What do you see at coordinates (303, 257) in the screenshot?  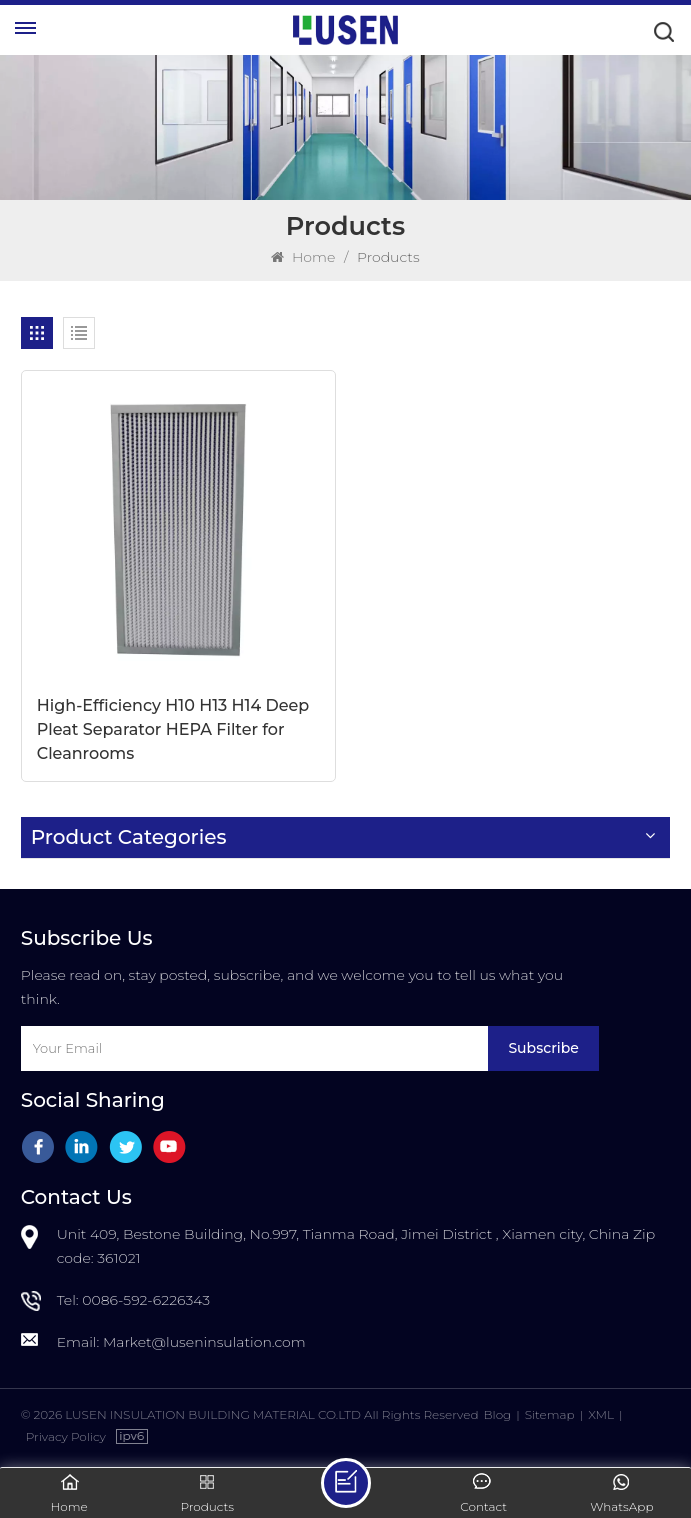 I see `Home` at bounding box center [303, 257].